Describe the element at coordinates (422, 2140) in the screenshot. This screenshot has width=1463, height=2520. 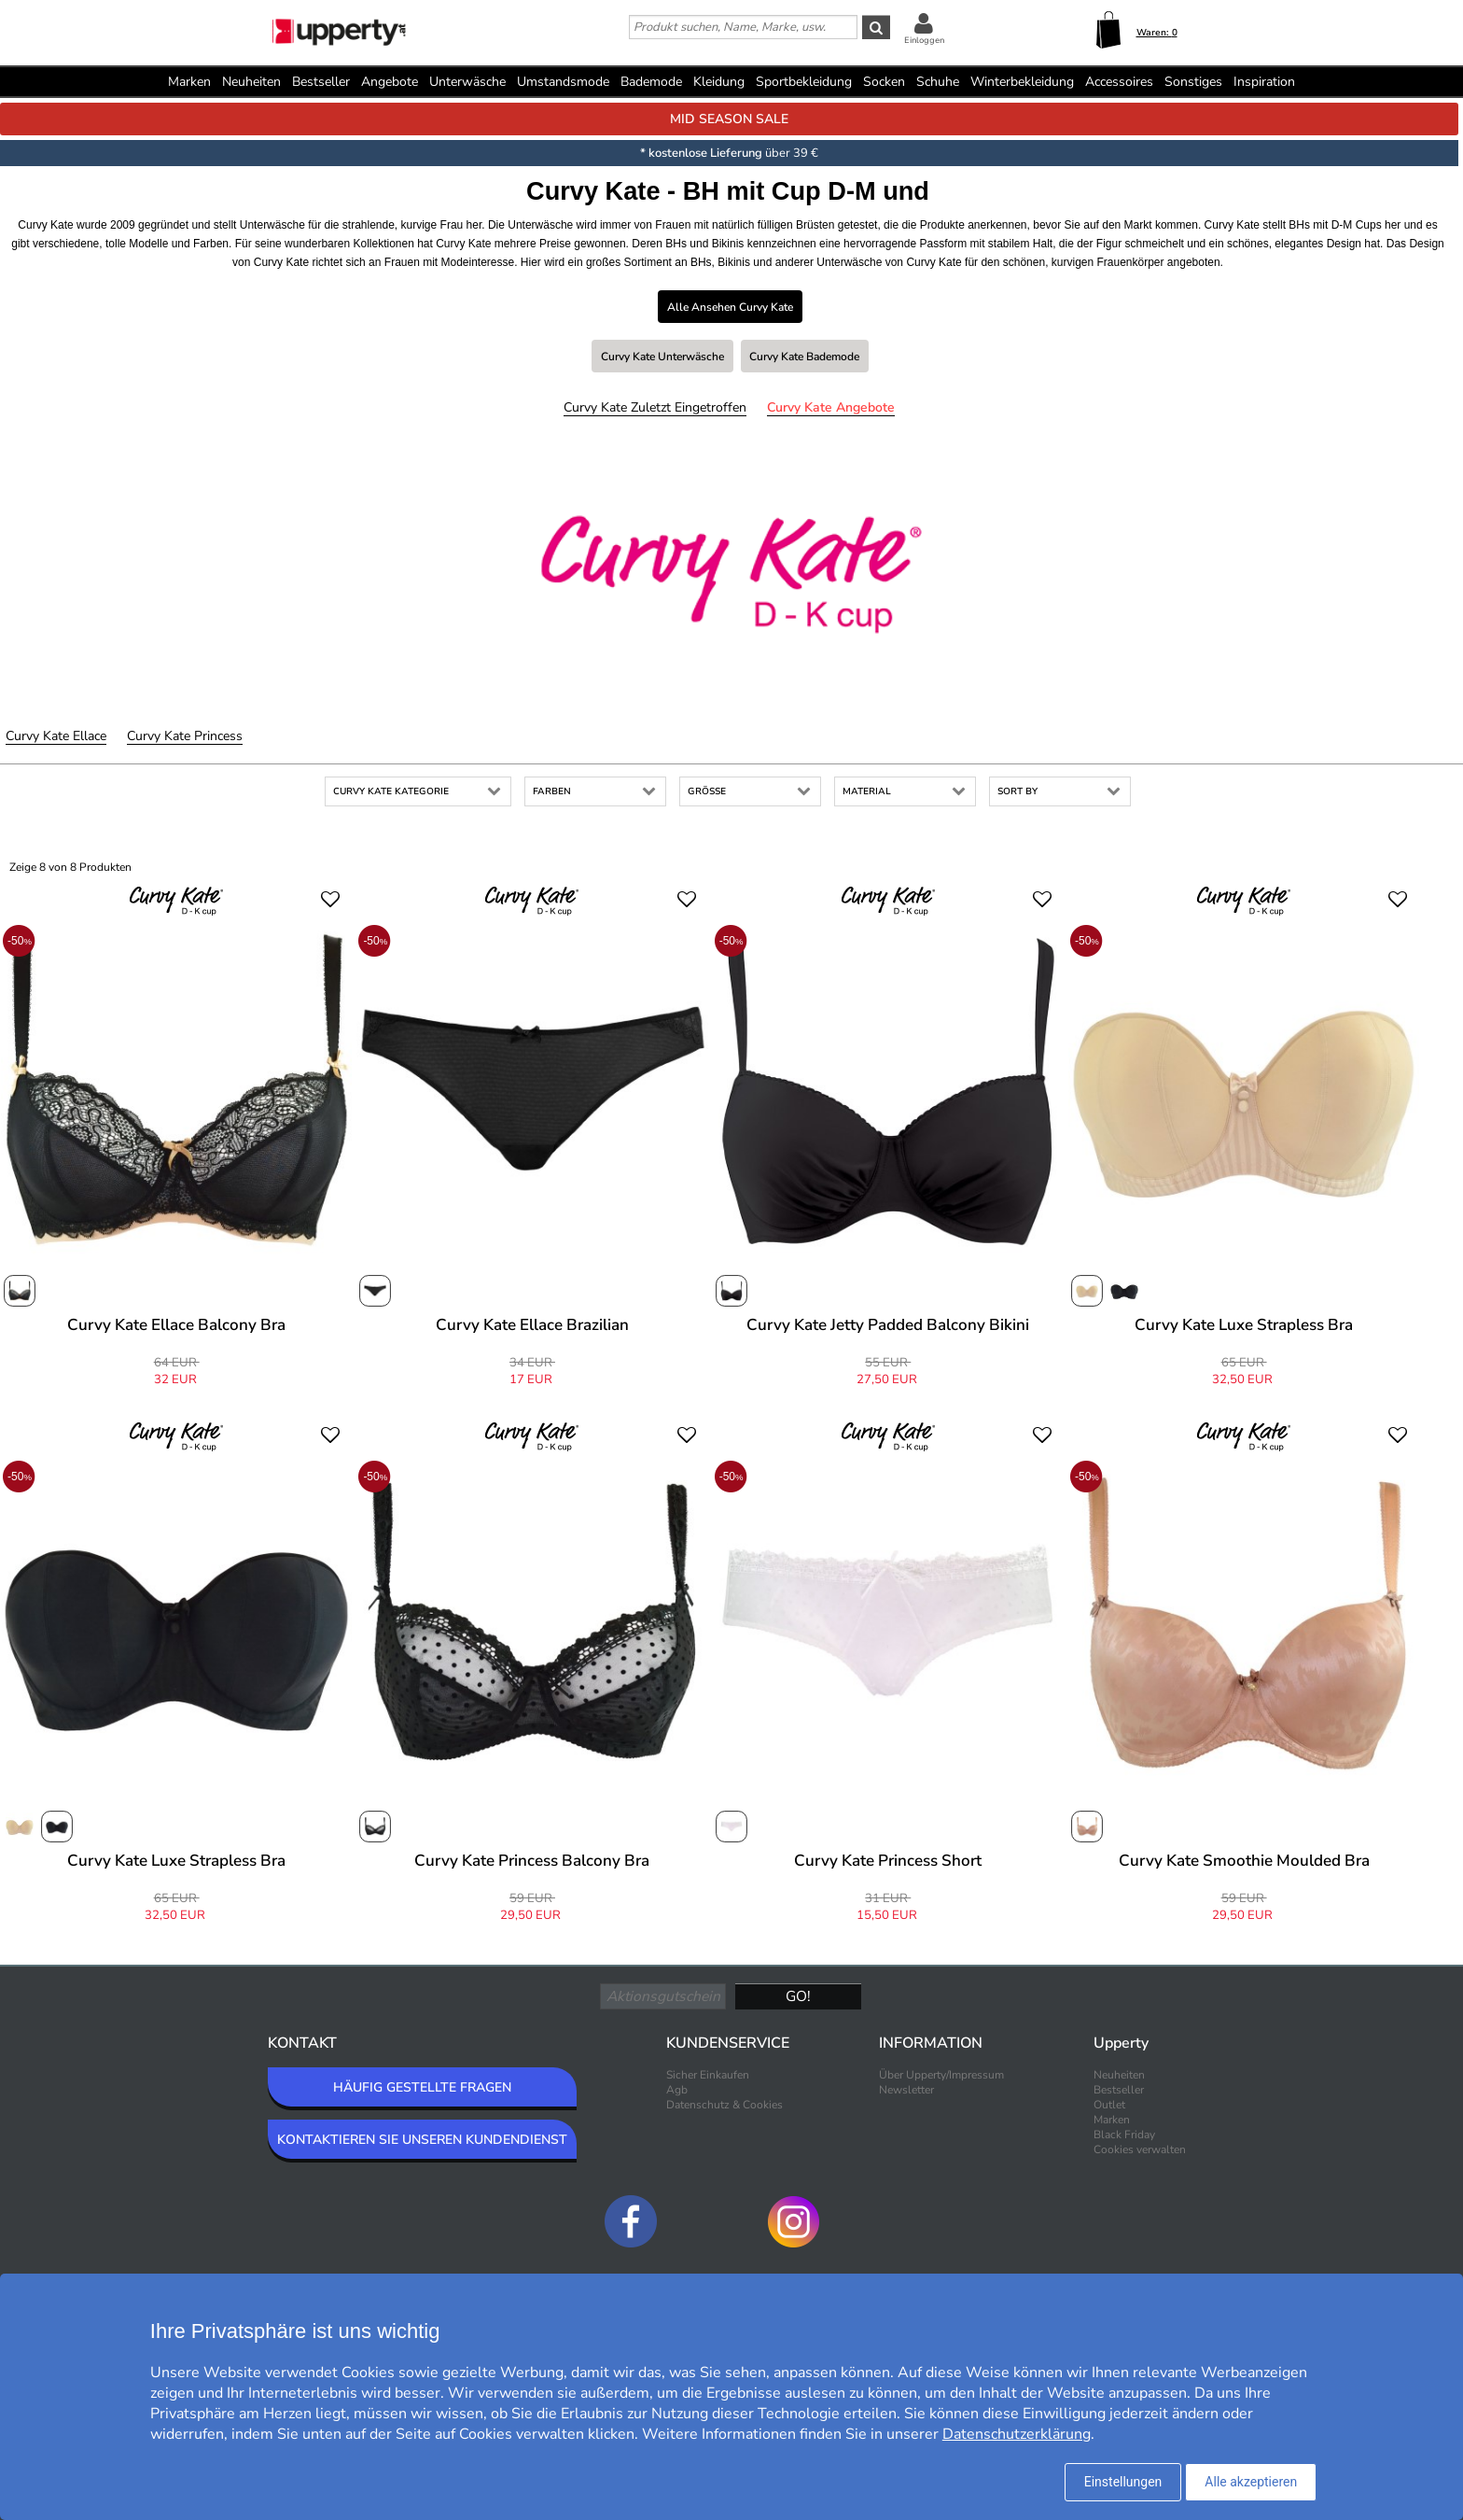
I see `KONTAKTIEREN SIE UNSEREN KUNDENDIENST` at that location.